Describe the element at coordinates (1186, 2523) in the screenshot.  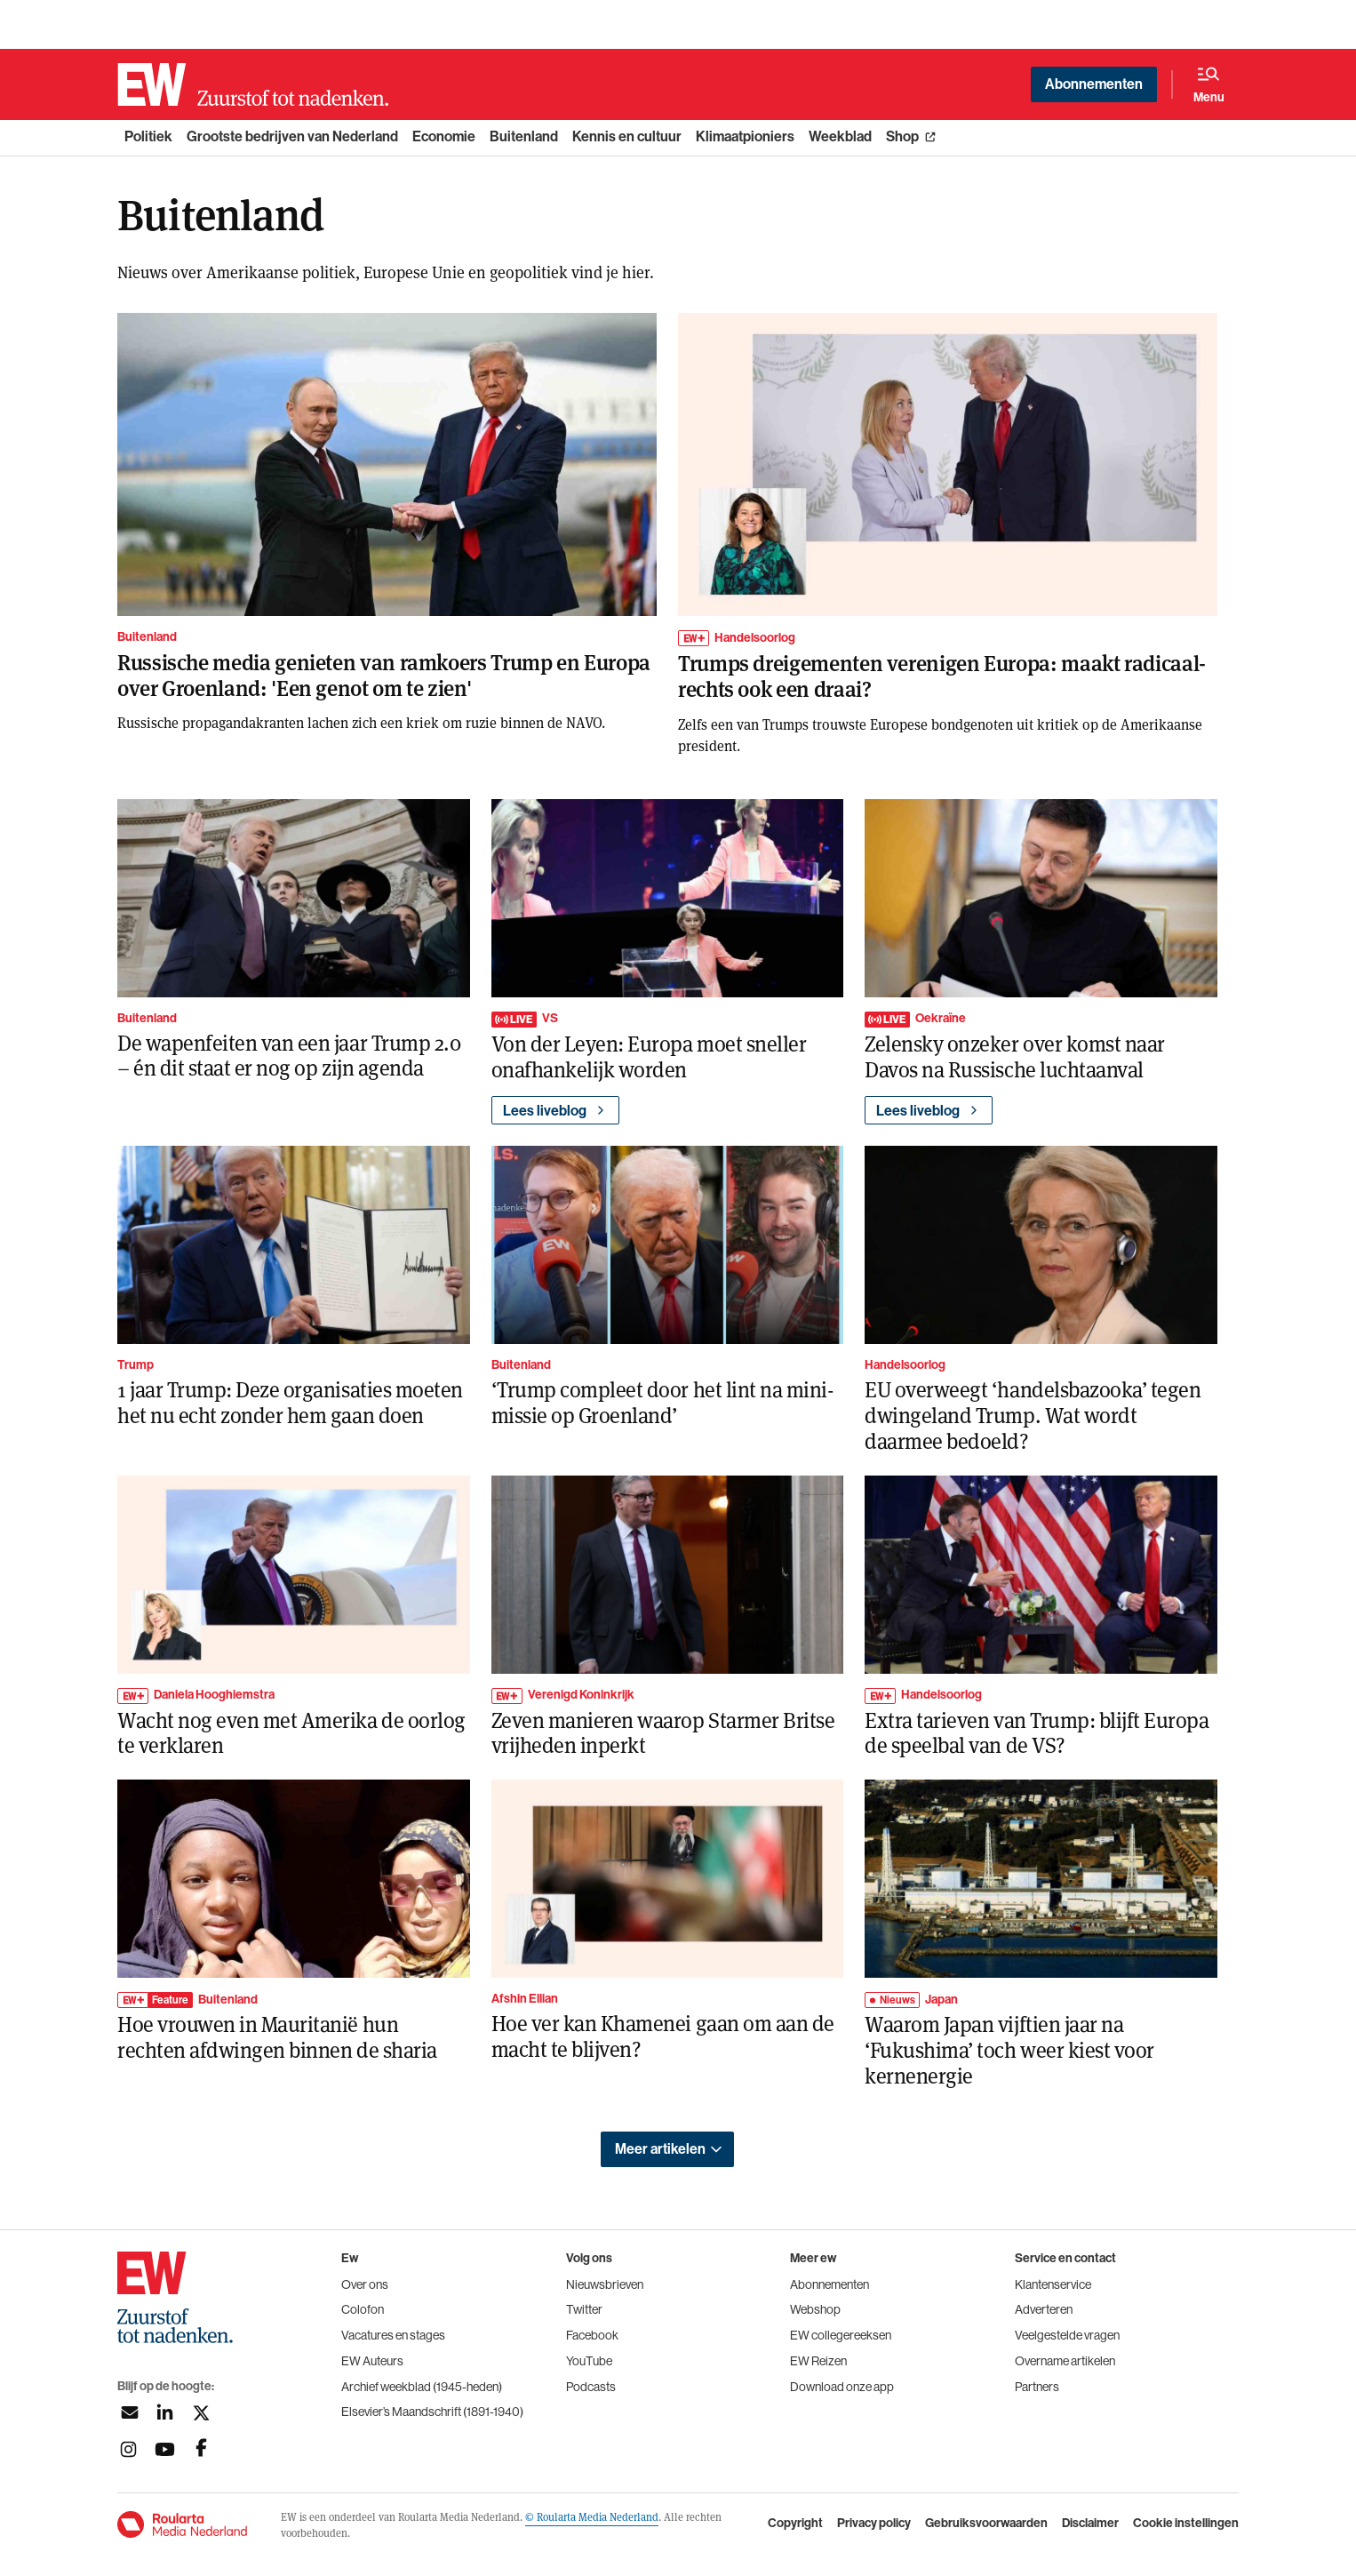
I see `Cookie instellingen` at that location.